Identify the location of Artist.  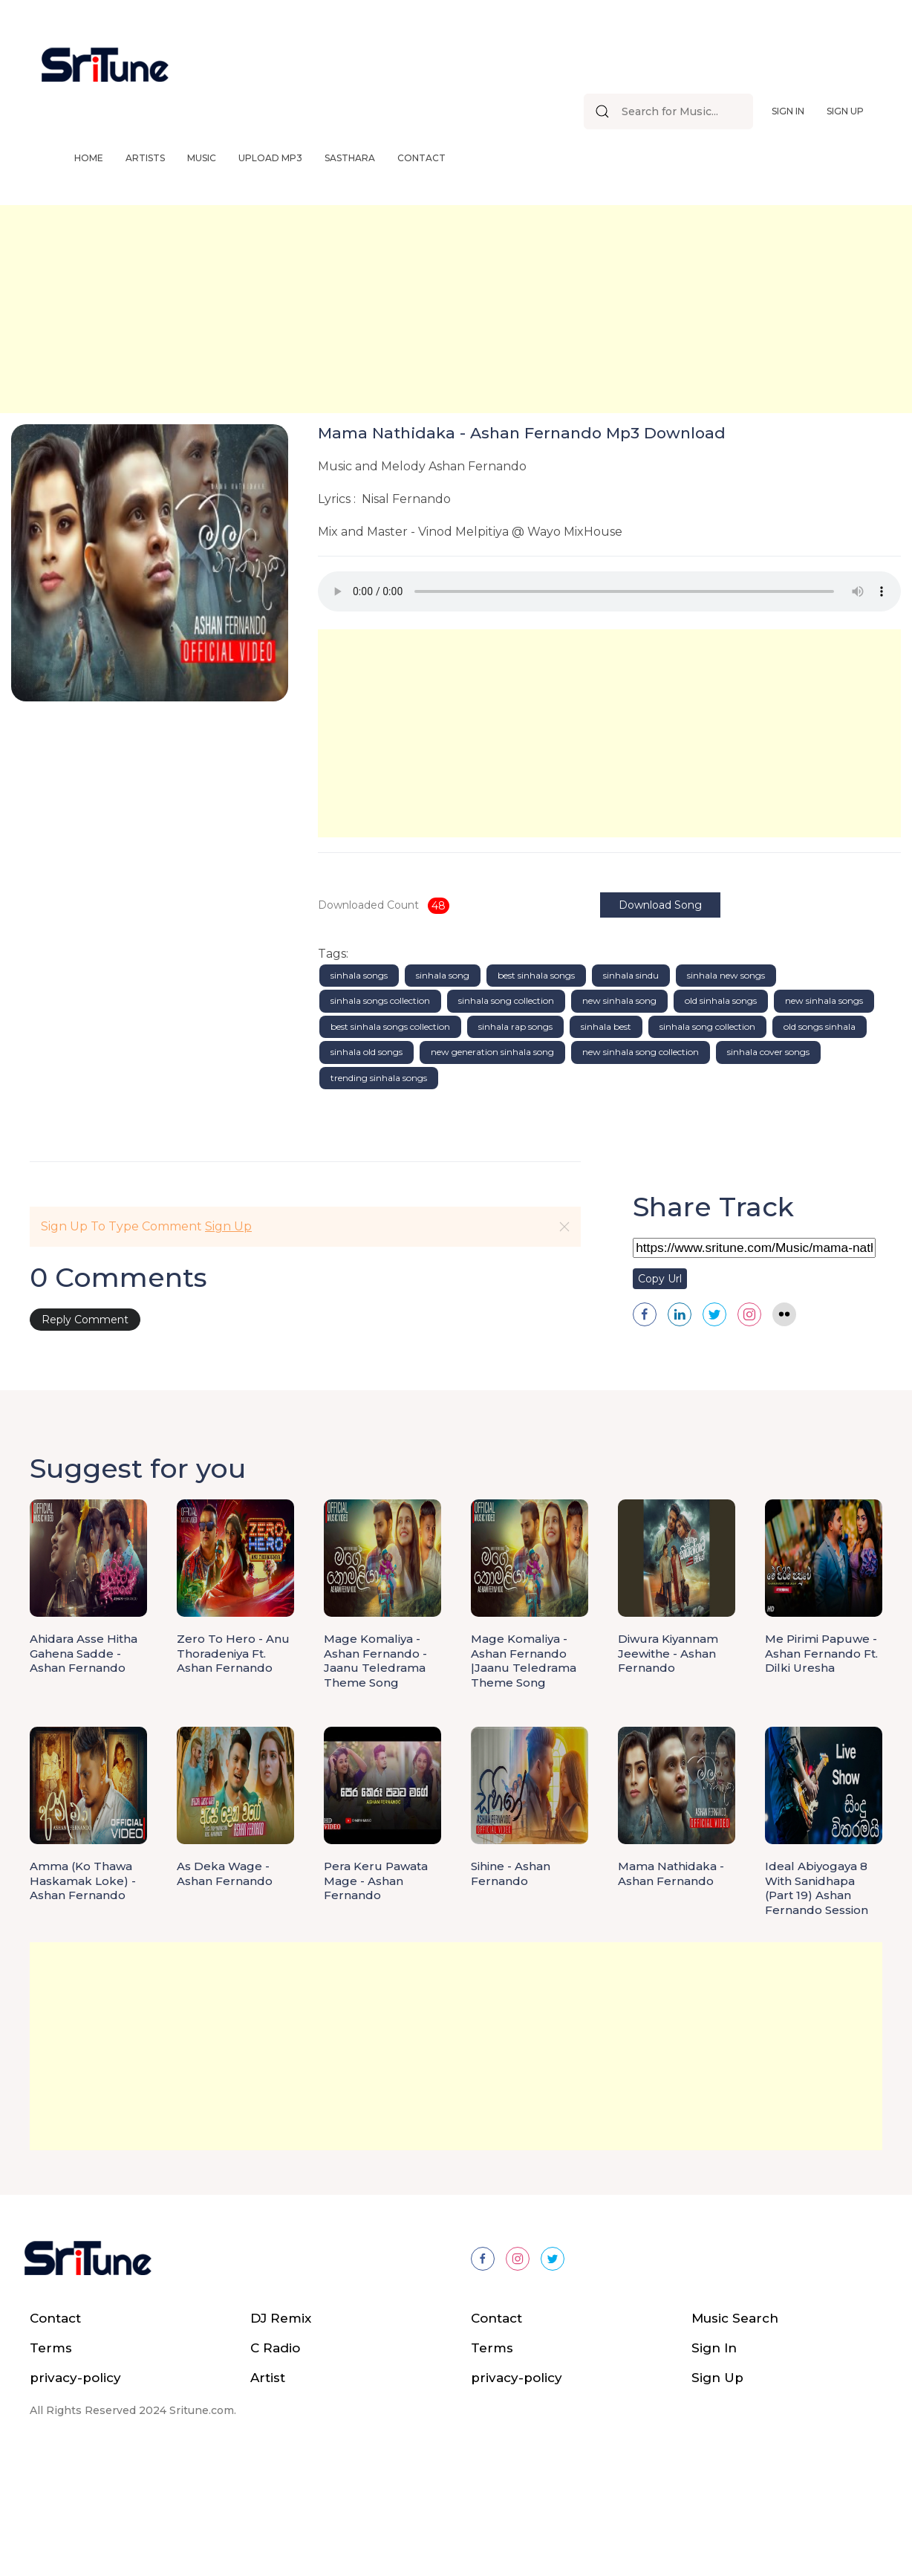
(267, 2490).